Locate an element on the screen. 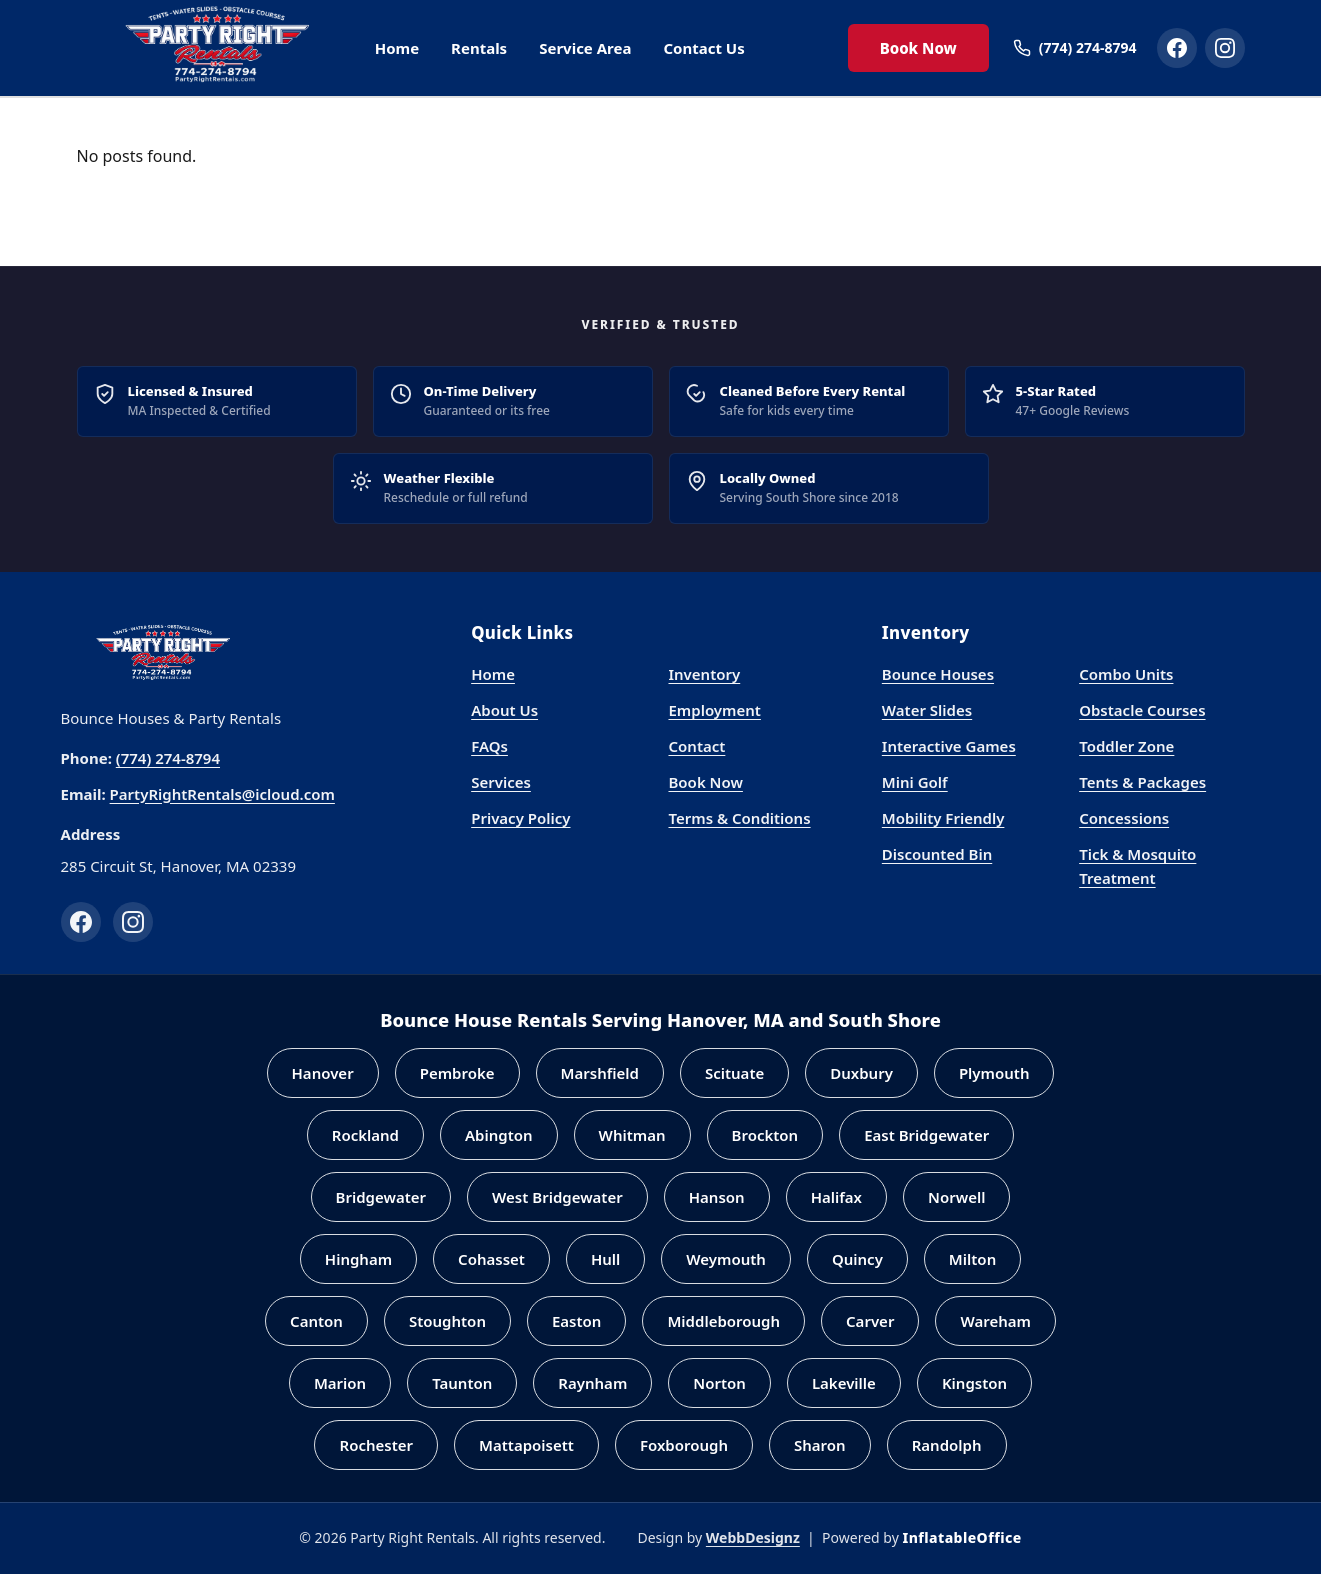 The image size is (1321, 1574). Canton is located at coordinates (316, 1321).